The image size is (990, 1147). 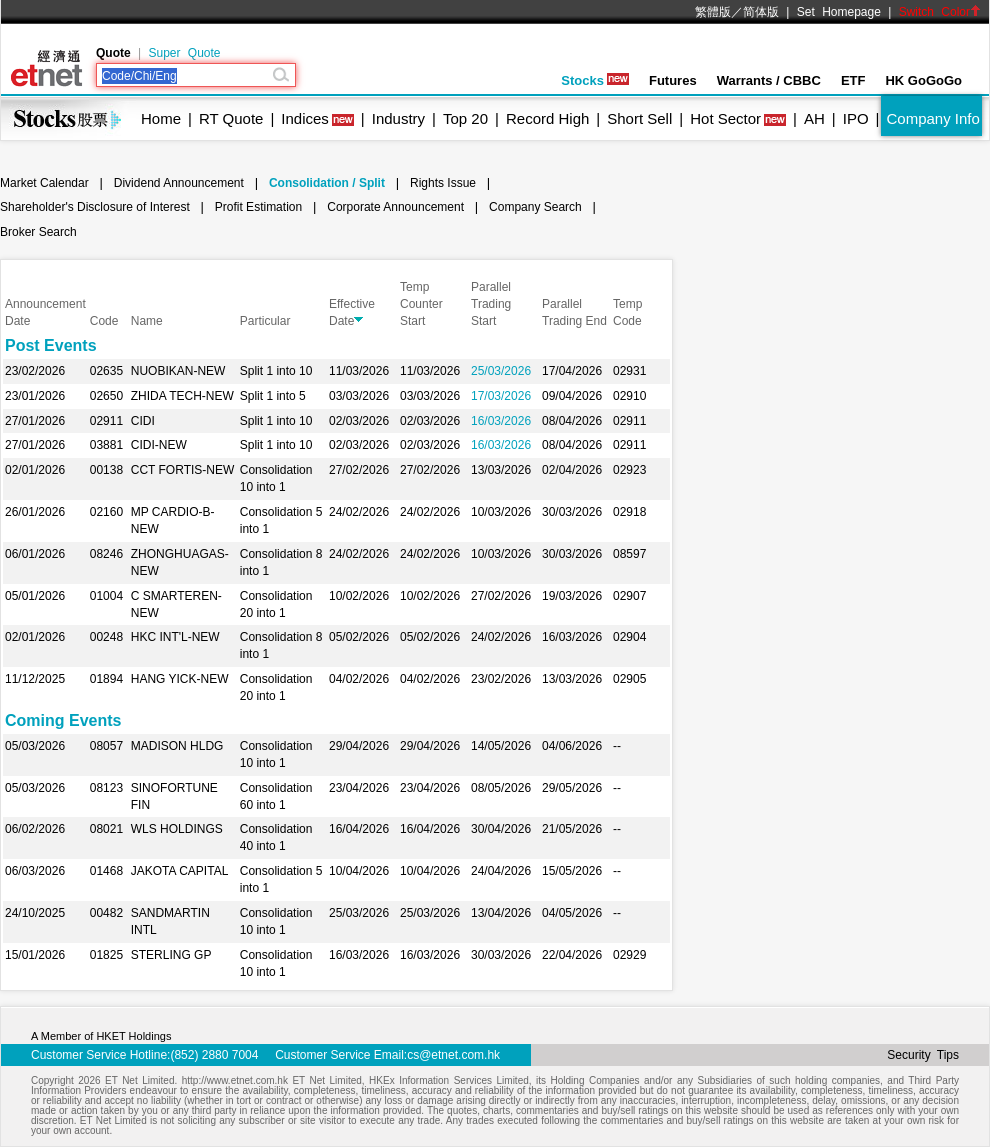 What do you see at coordinates (159, 445) in the screenshot?
I see `CIDI-NEW` at bounding box center [159, 445].